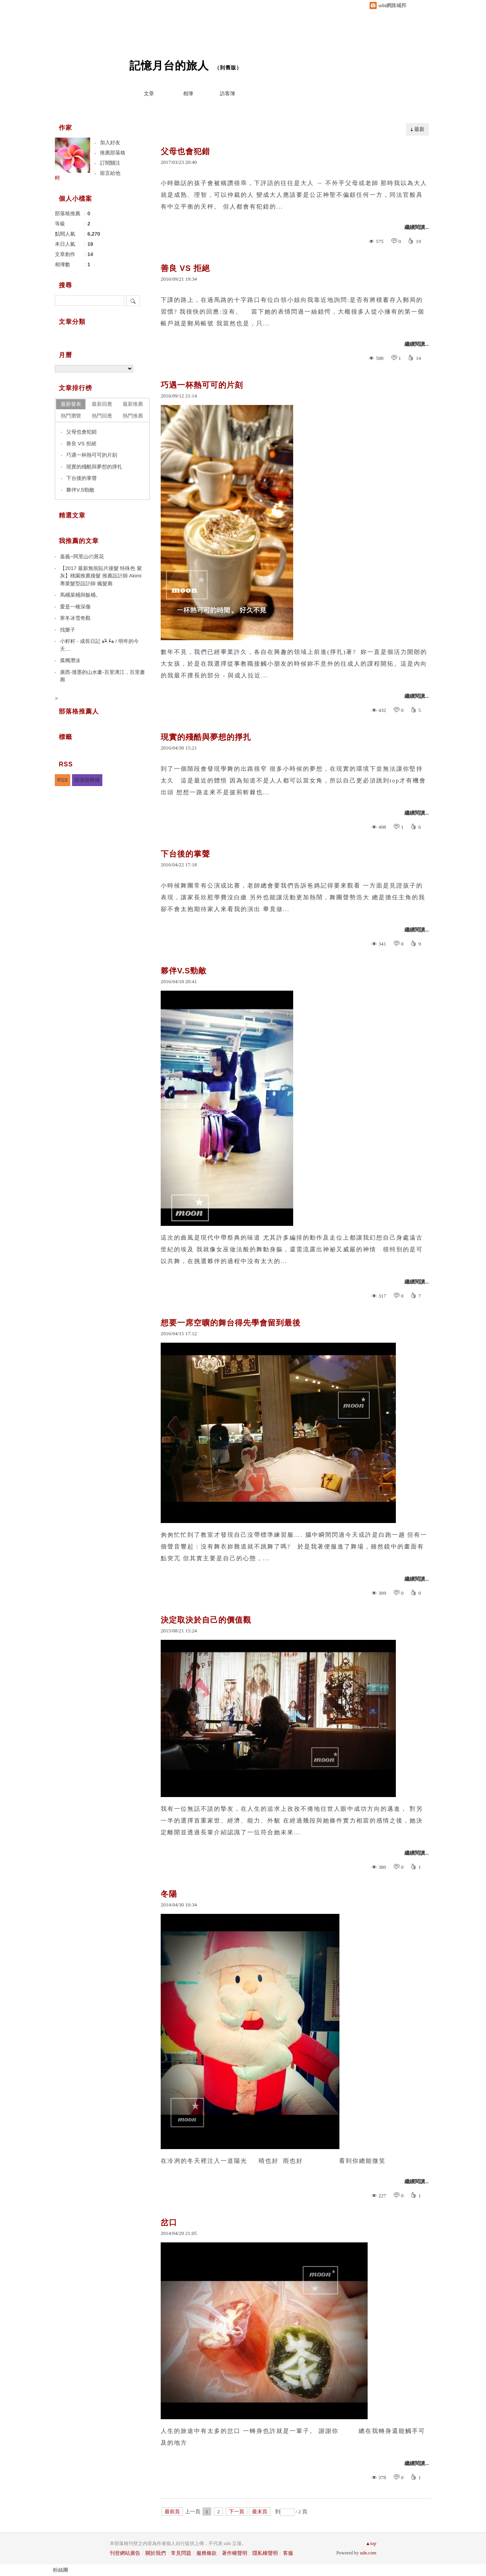  What do you see at coordinates (125, 2553) in the screenshot?
I see `刊登網站廣告` at bounding box center [125, 2553].